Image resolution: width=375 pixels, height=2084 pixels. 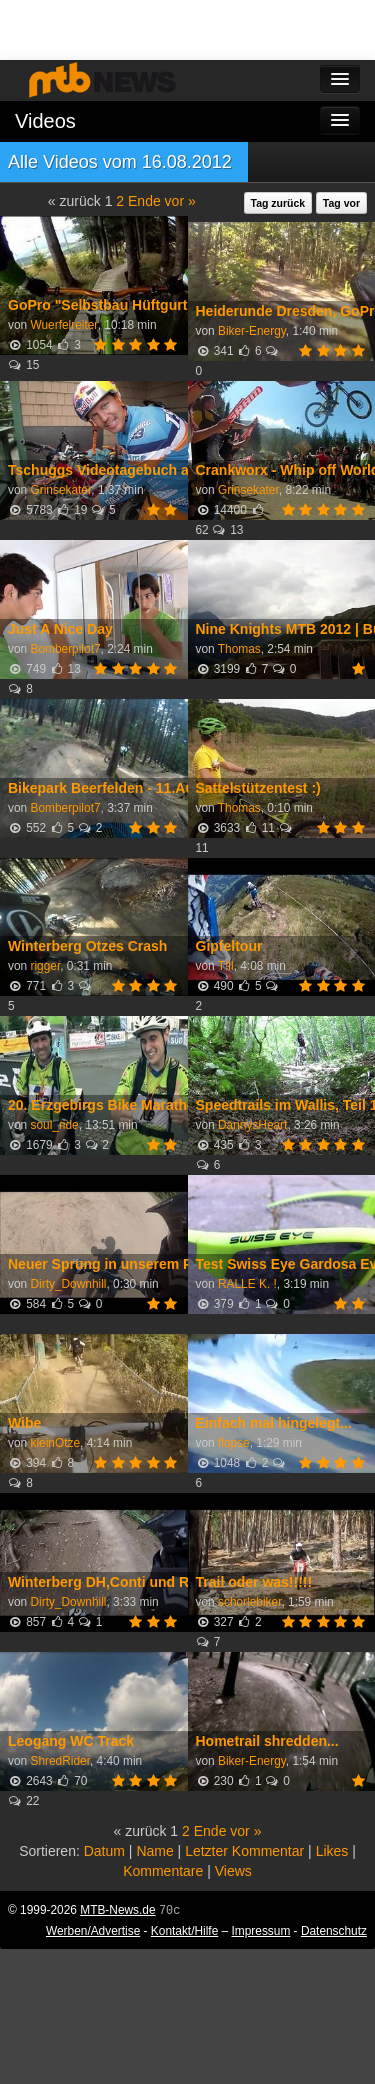 What do you see at coordinates (63, 325) in the screenshot?
I see `Wuerfelreiter` at bounding box center [63, 325].